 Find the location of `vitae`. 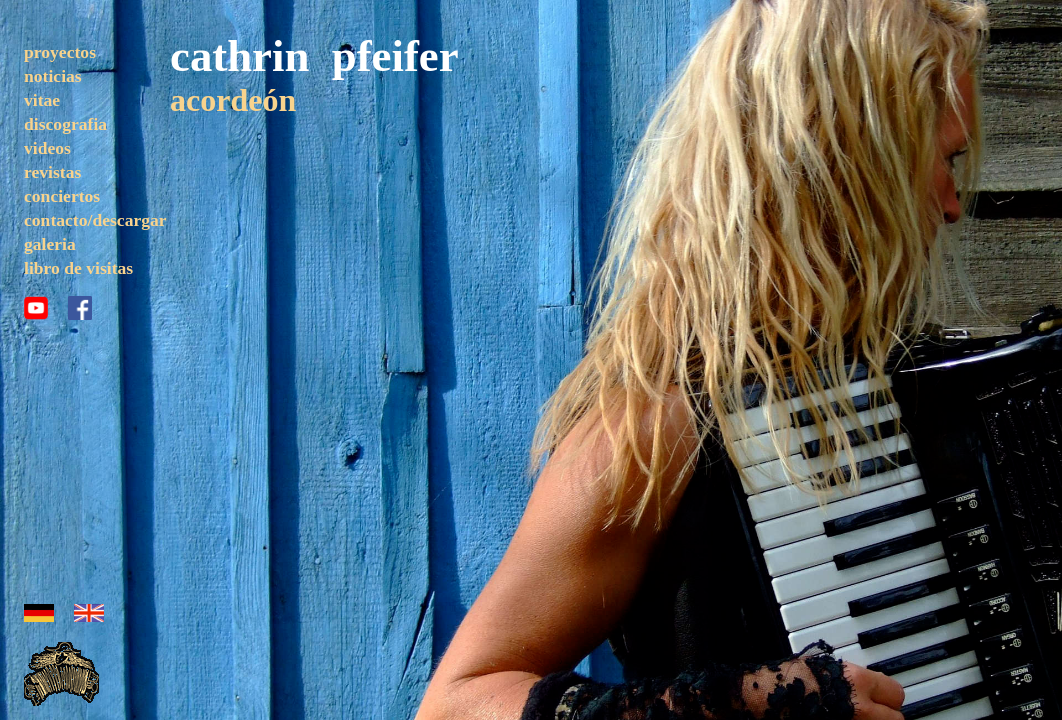

vitae is located at coordinates (42, 100).